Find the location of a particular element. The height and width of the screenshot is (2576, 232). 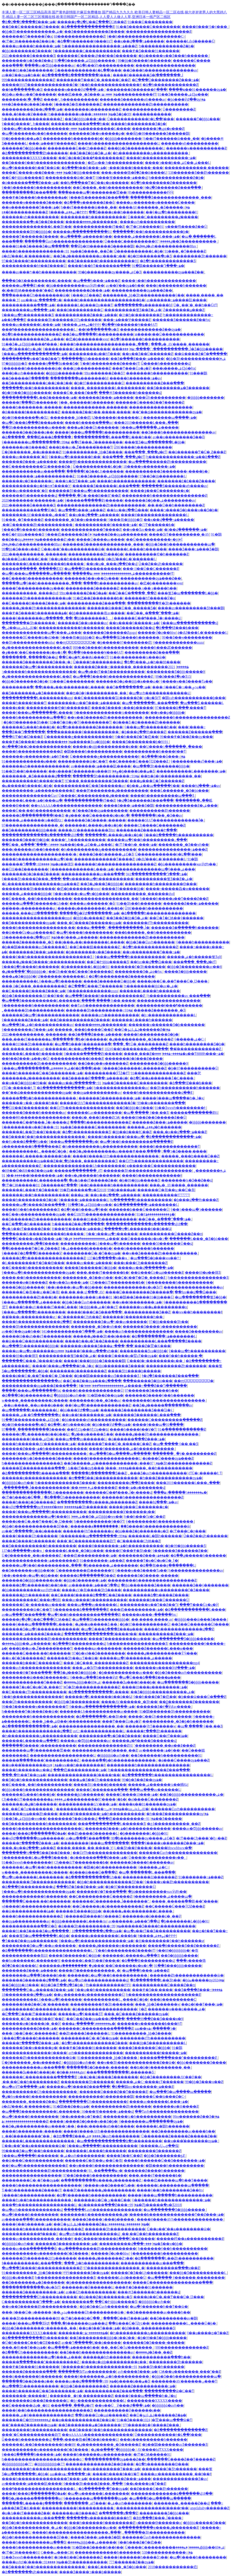

���޾�Ʒ91����þ����� is located at coordinates (134, 1371).